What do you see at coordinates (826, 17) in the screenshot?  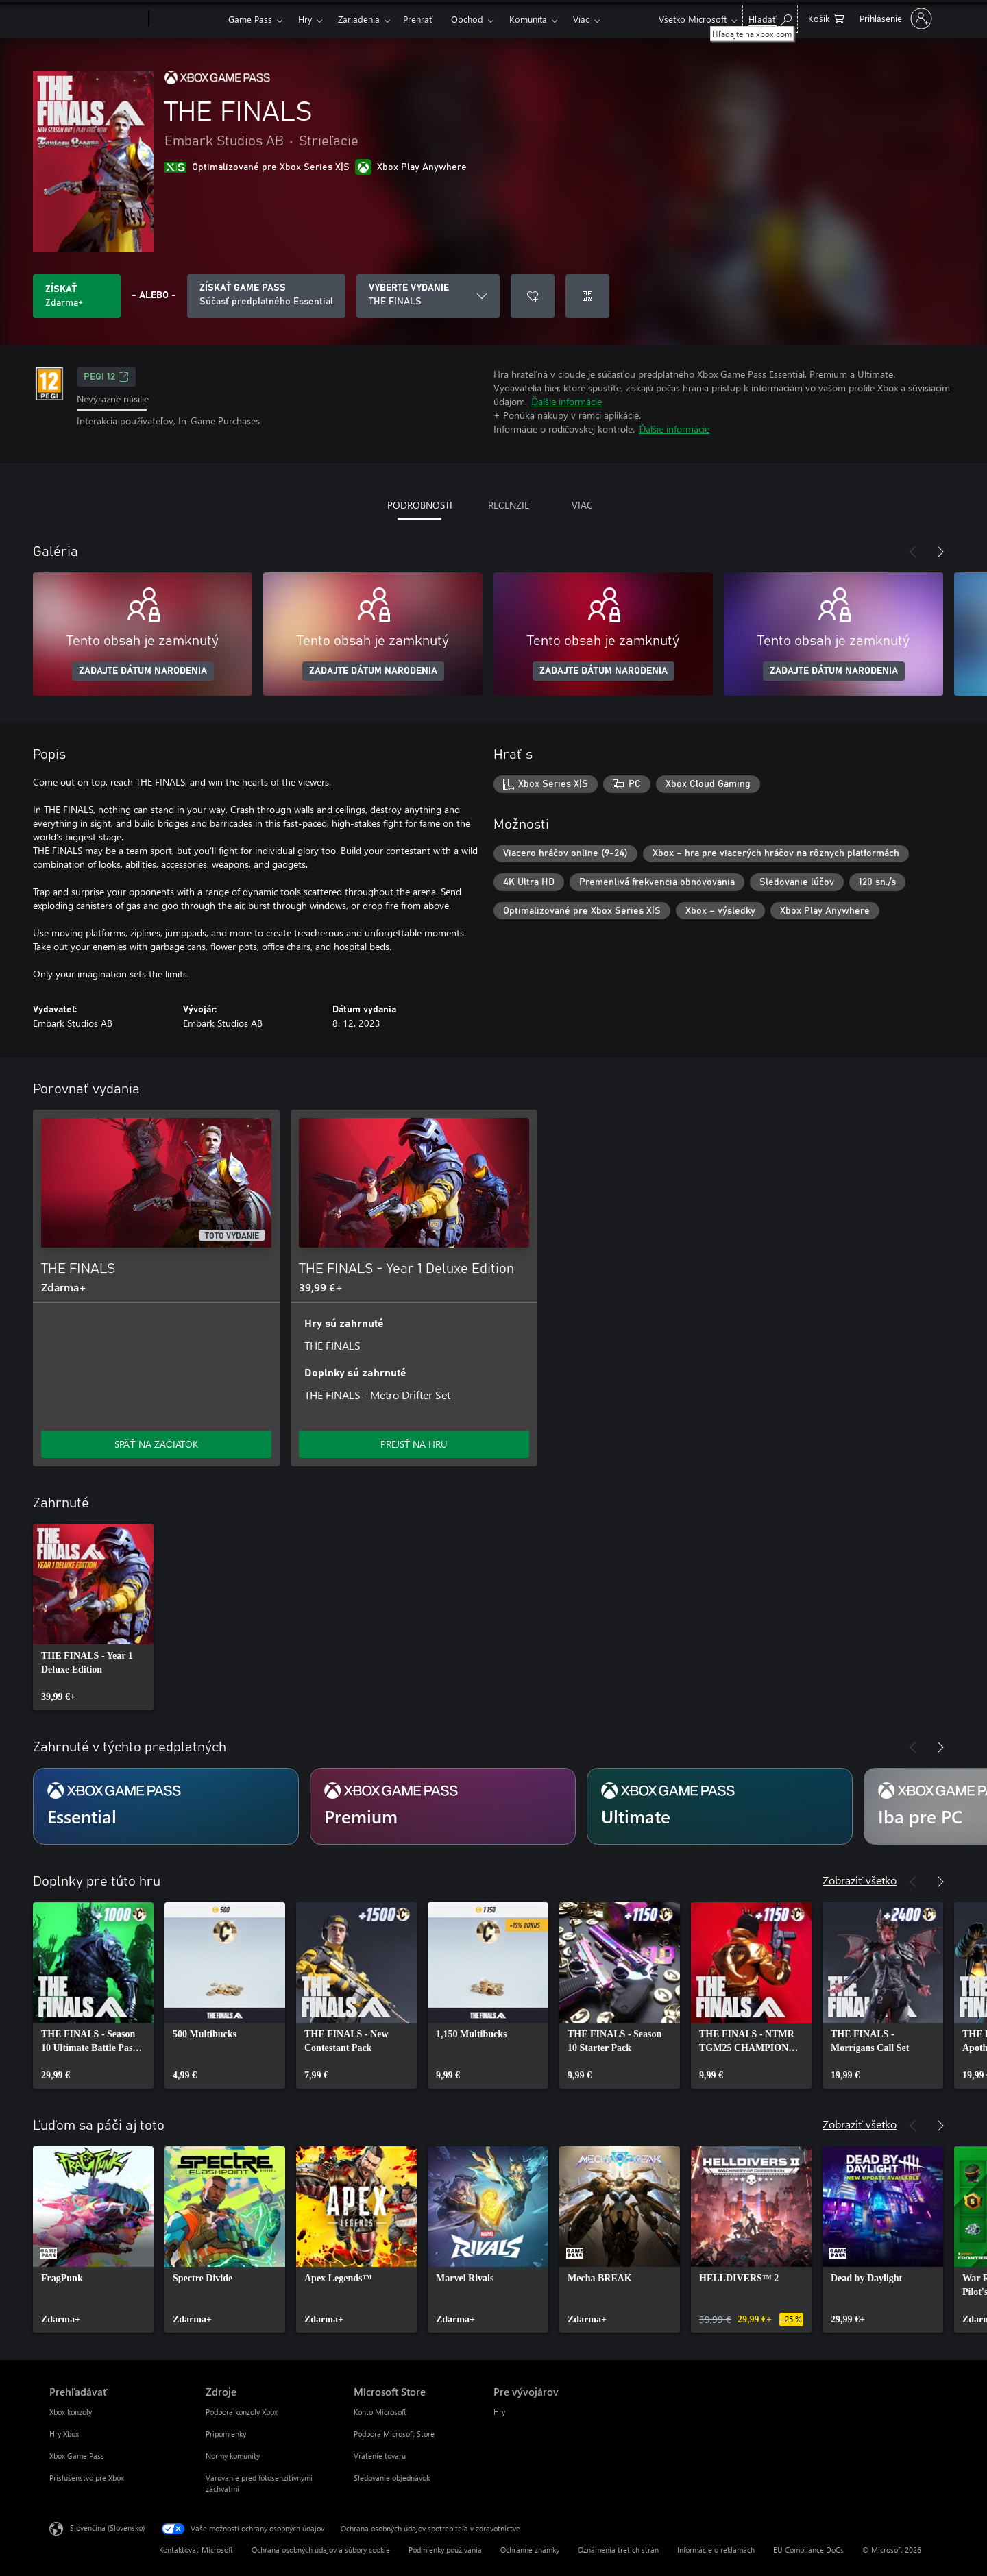 I see `[0 pol. v nákupnom košíku]` at bounding box center [826, 17].